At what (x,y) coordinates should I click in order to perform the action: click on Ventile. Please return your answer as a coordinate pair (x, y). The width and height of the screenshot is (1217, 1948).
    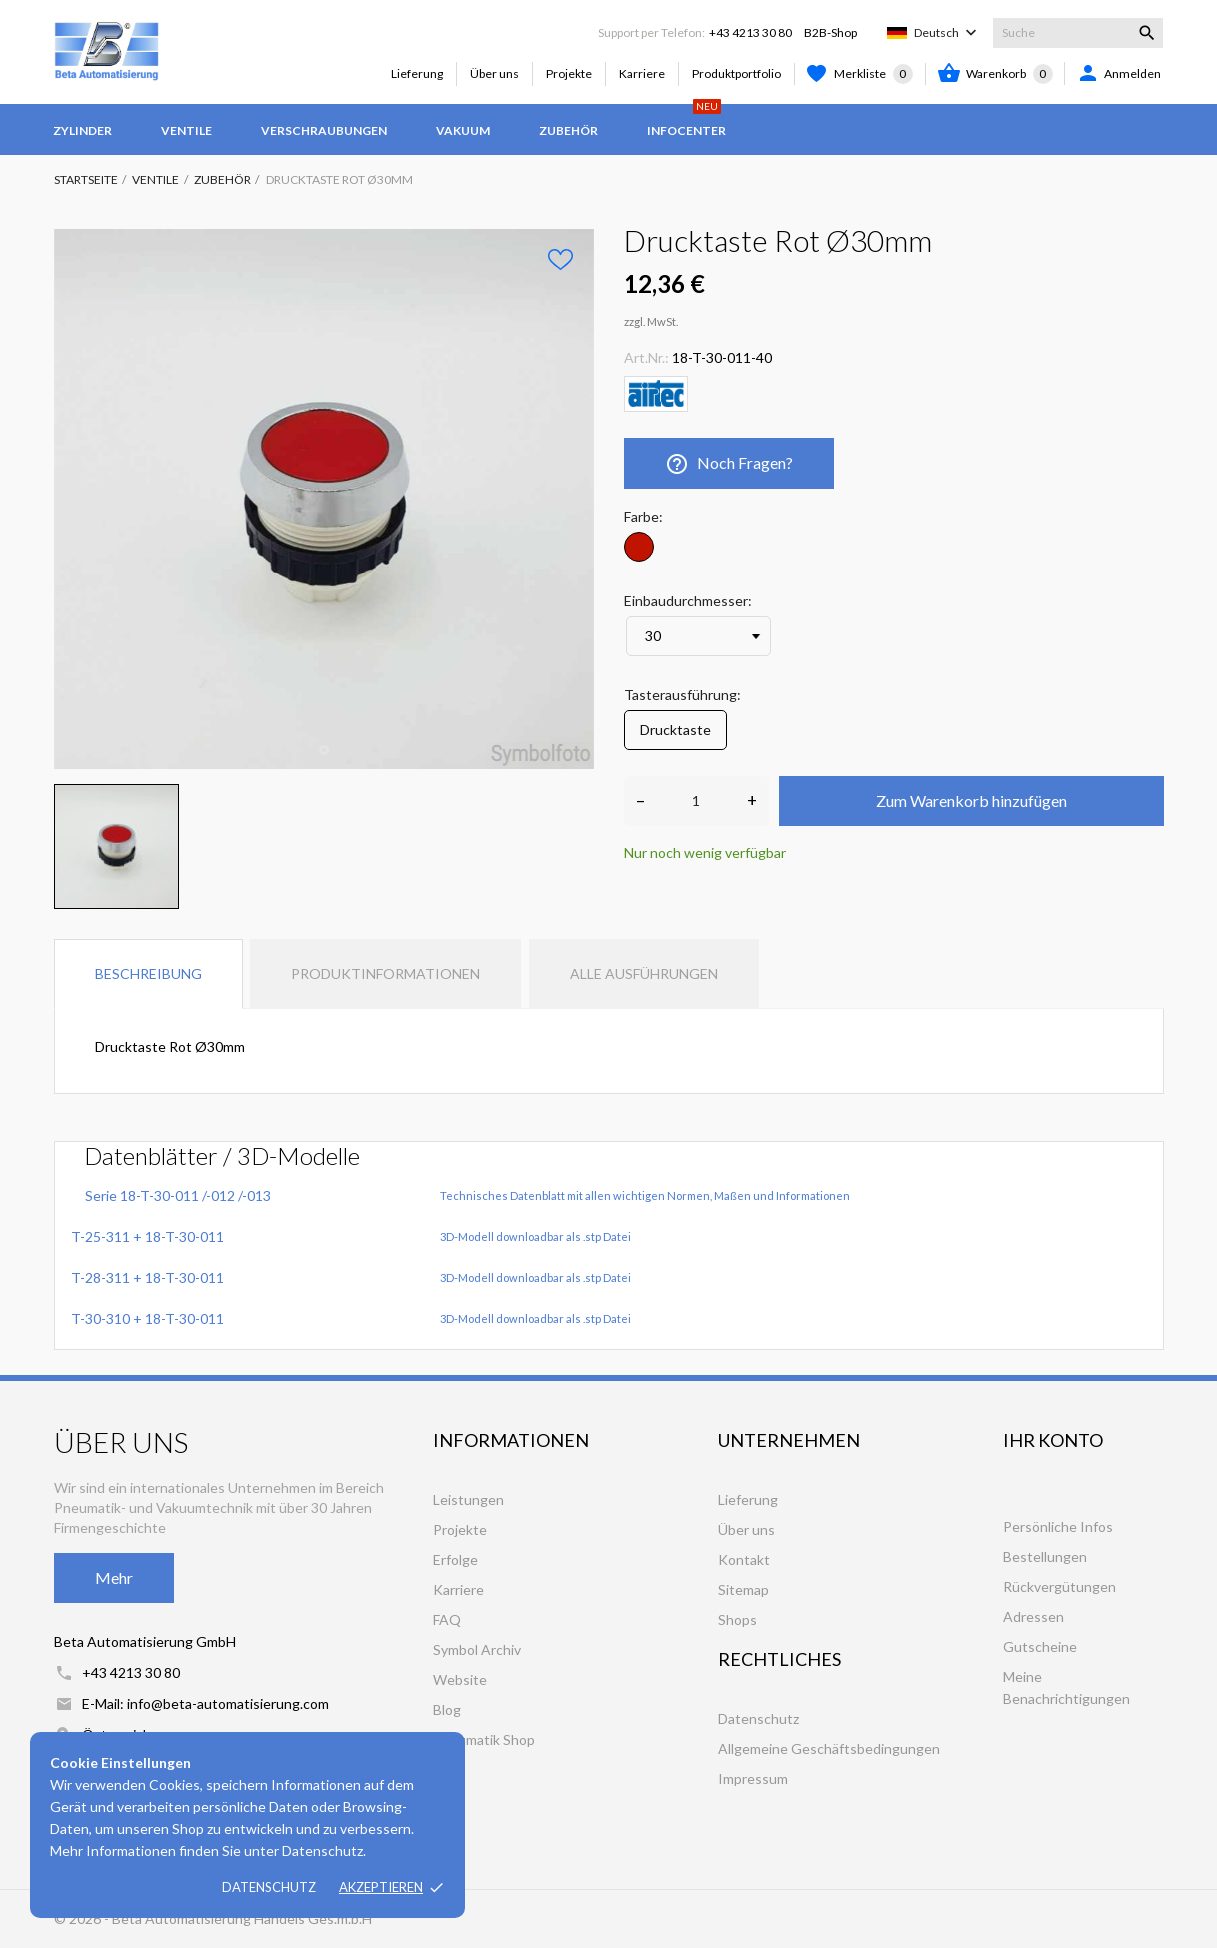
    Looking at the image, I should click on (186, 130).